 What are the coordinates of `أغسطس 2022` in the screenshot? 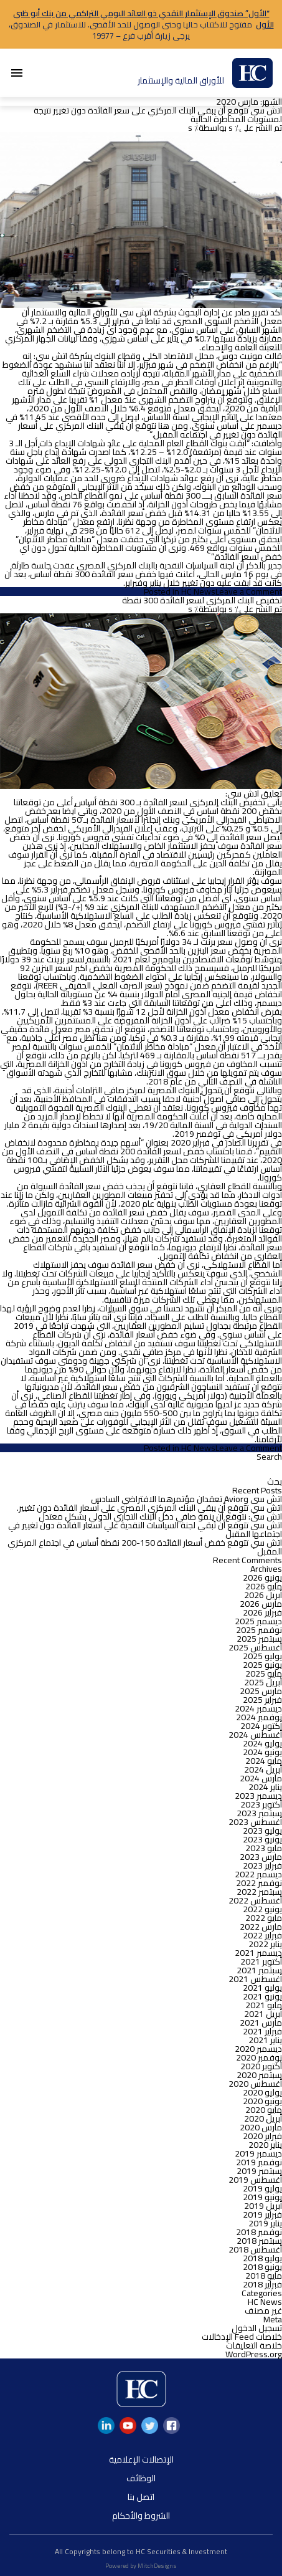 It's located at (255, 1900).